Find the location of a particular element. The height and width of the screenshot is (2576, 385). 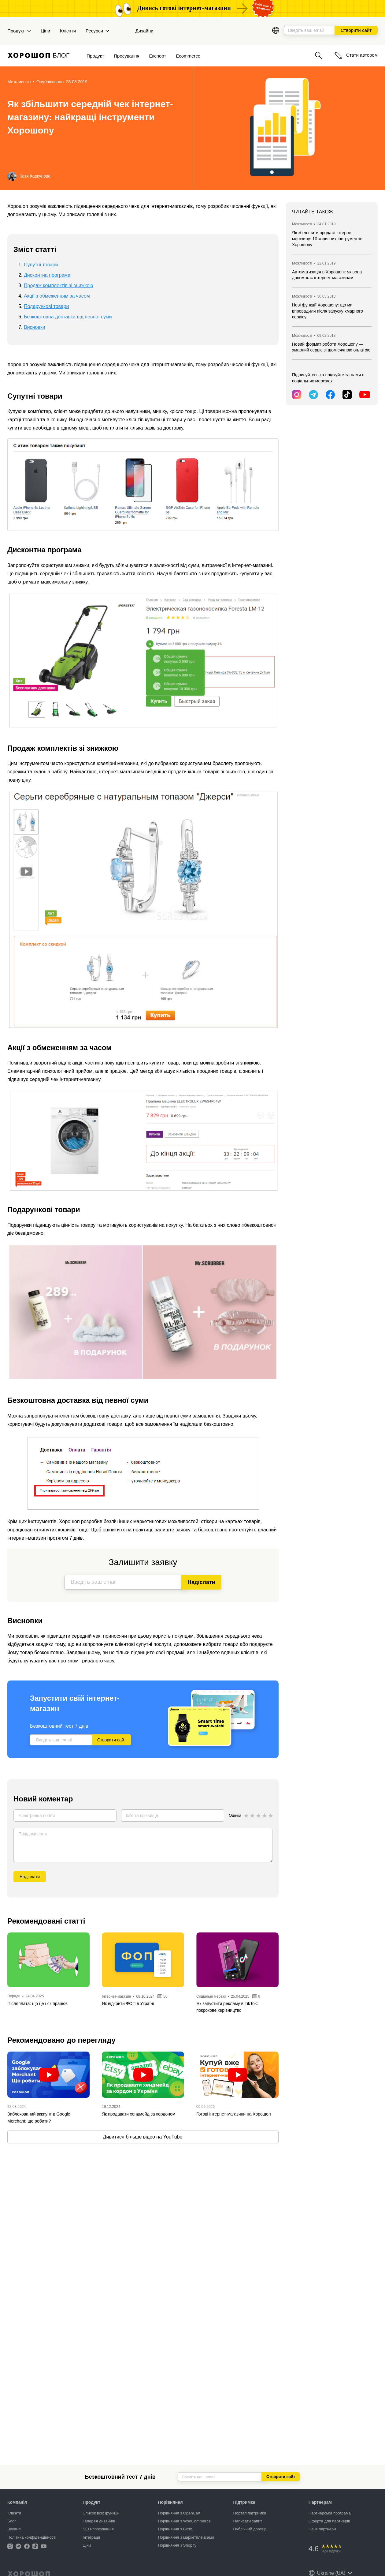

Просування is located at coordinates (126, 55).